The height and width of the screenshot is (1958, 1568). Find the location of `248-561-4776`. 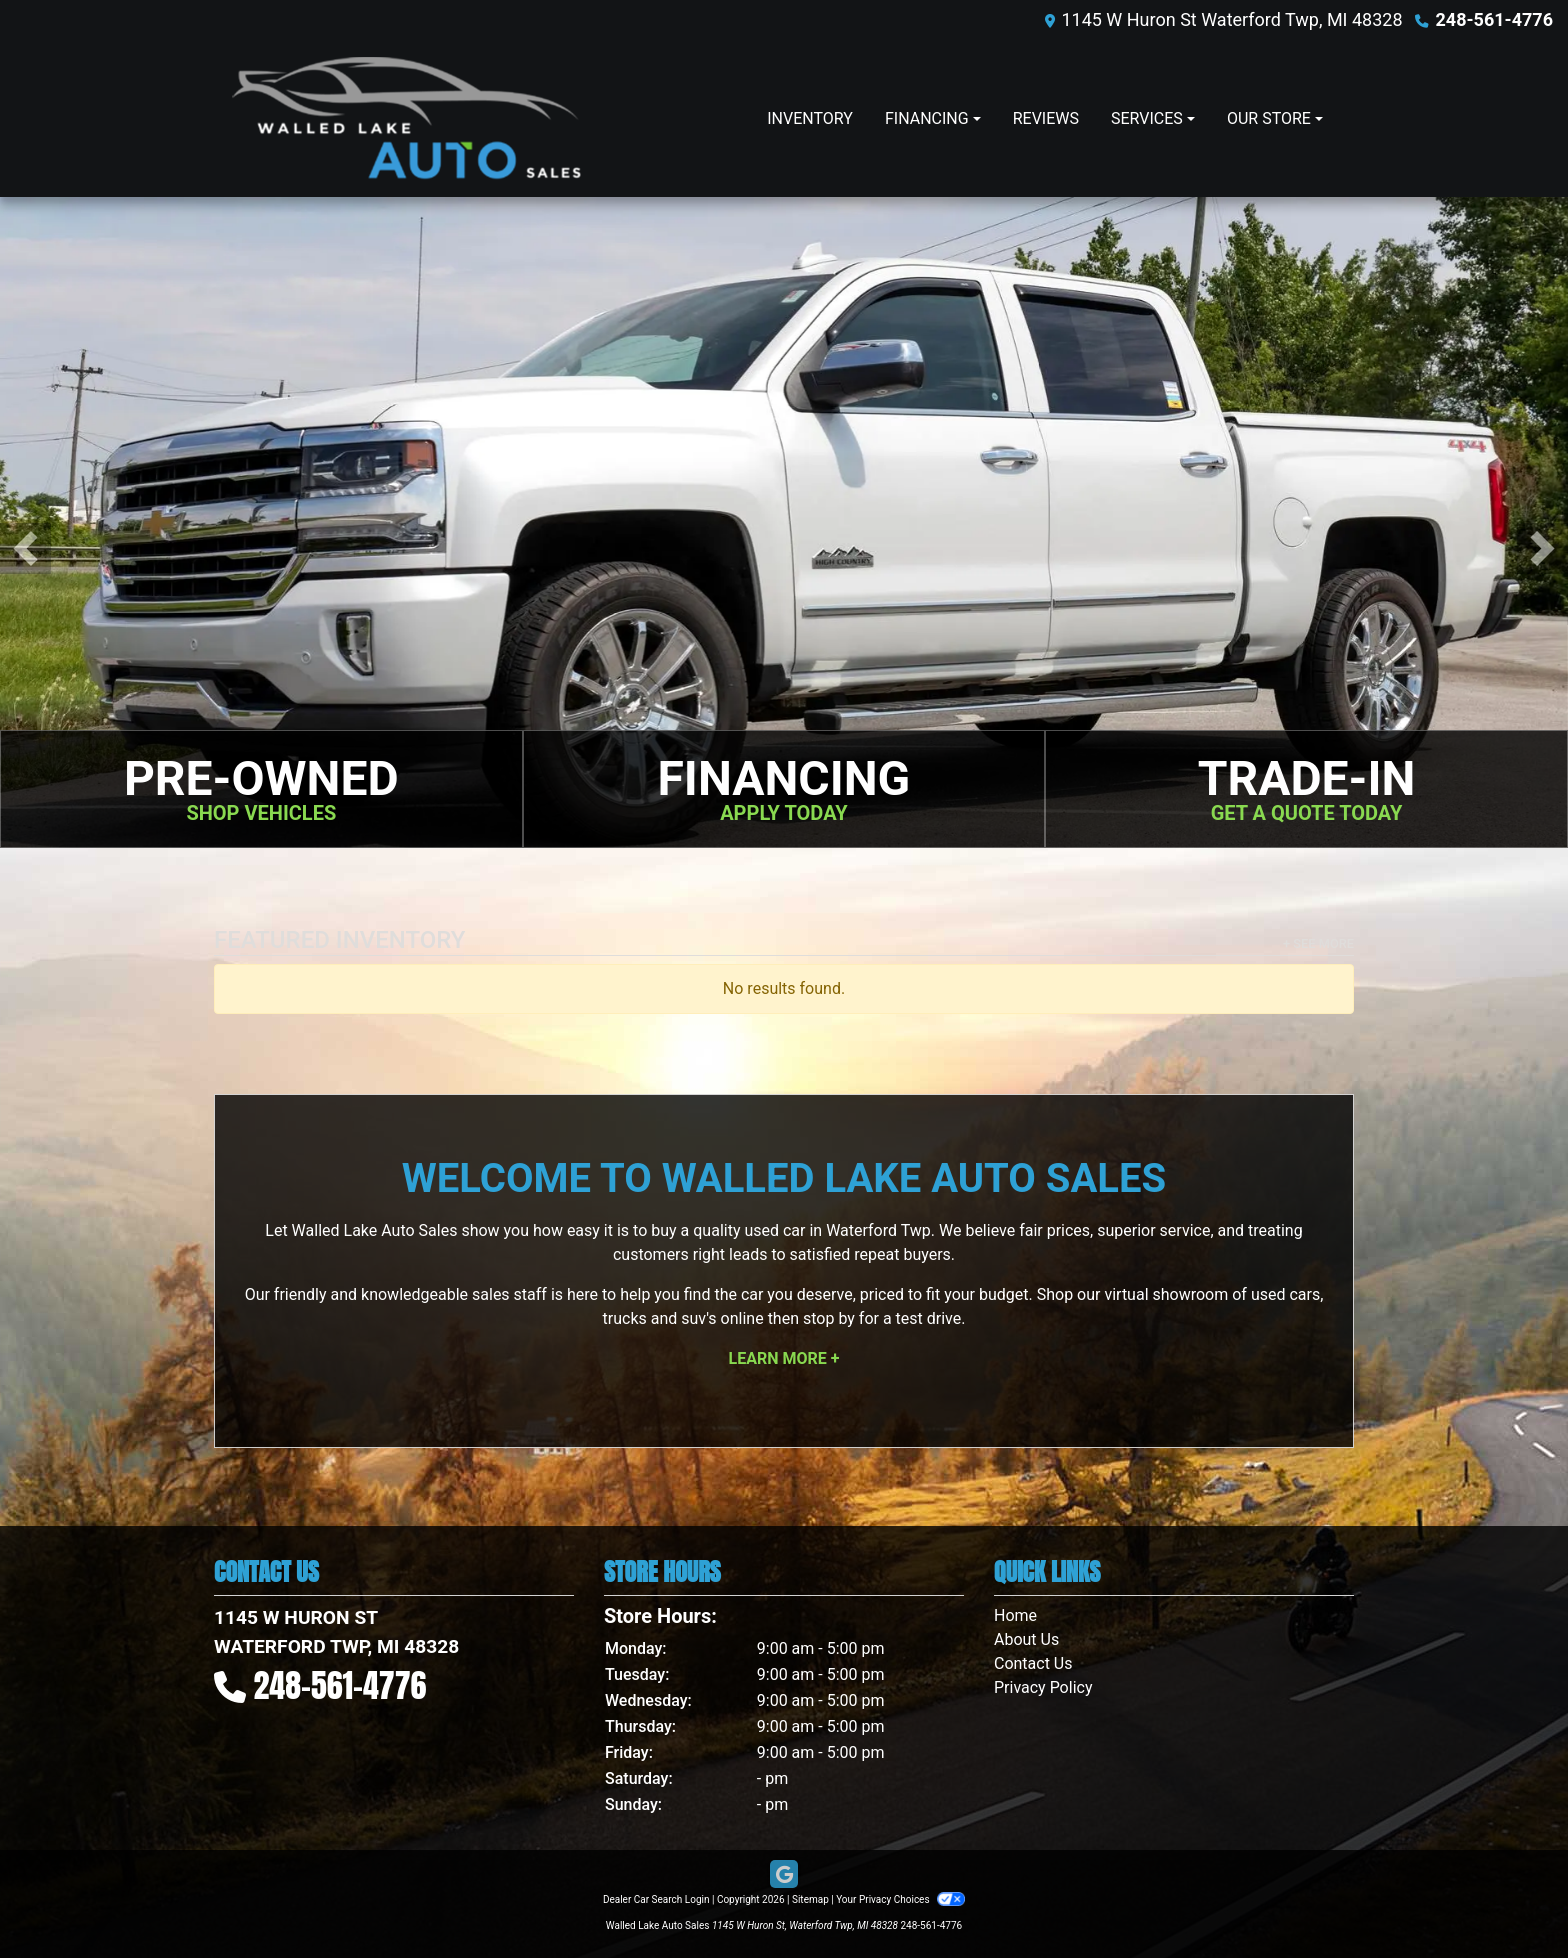

248-561-4776 is located at coordinates (1494, 19).